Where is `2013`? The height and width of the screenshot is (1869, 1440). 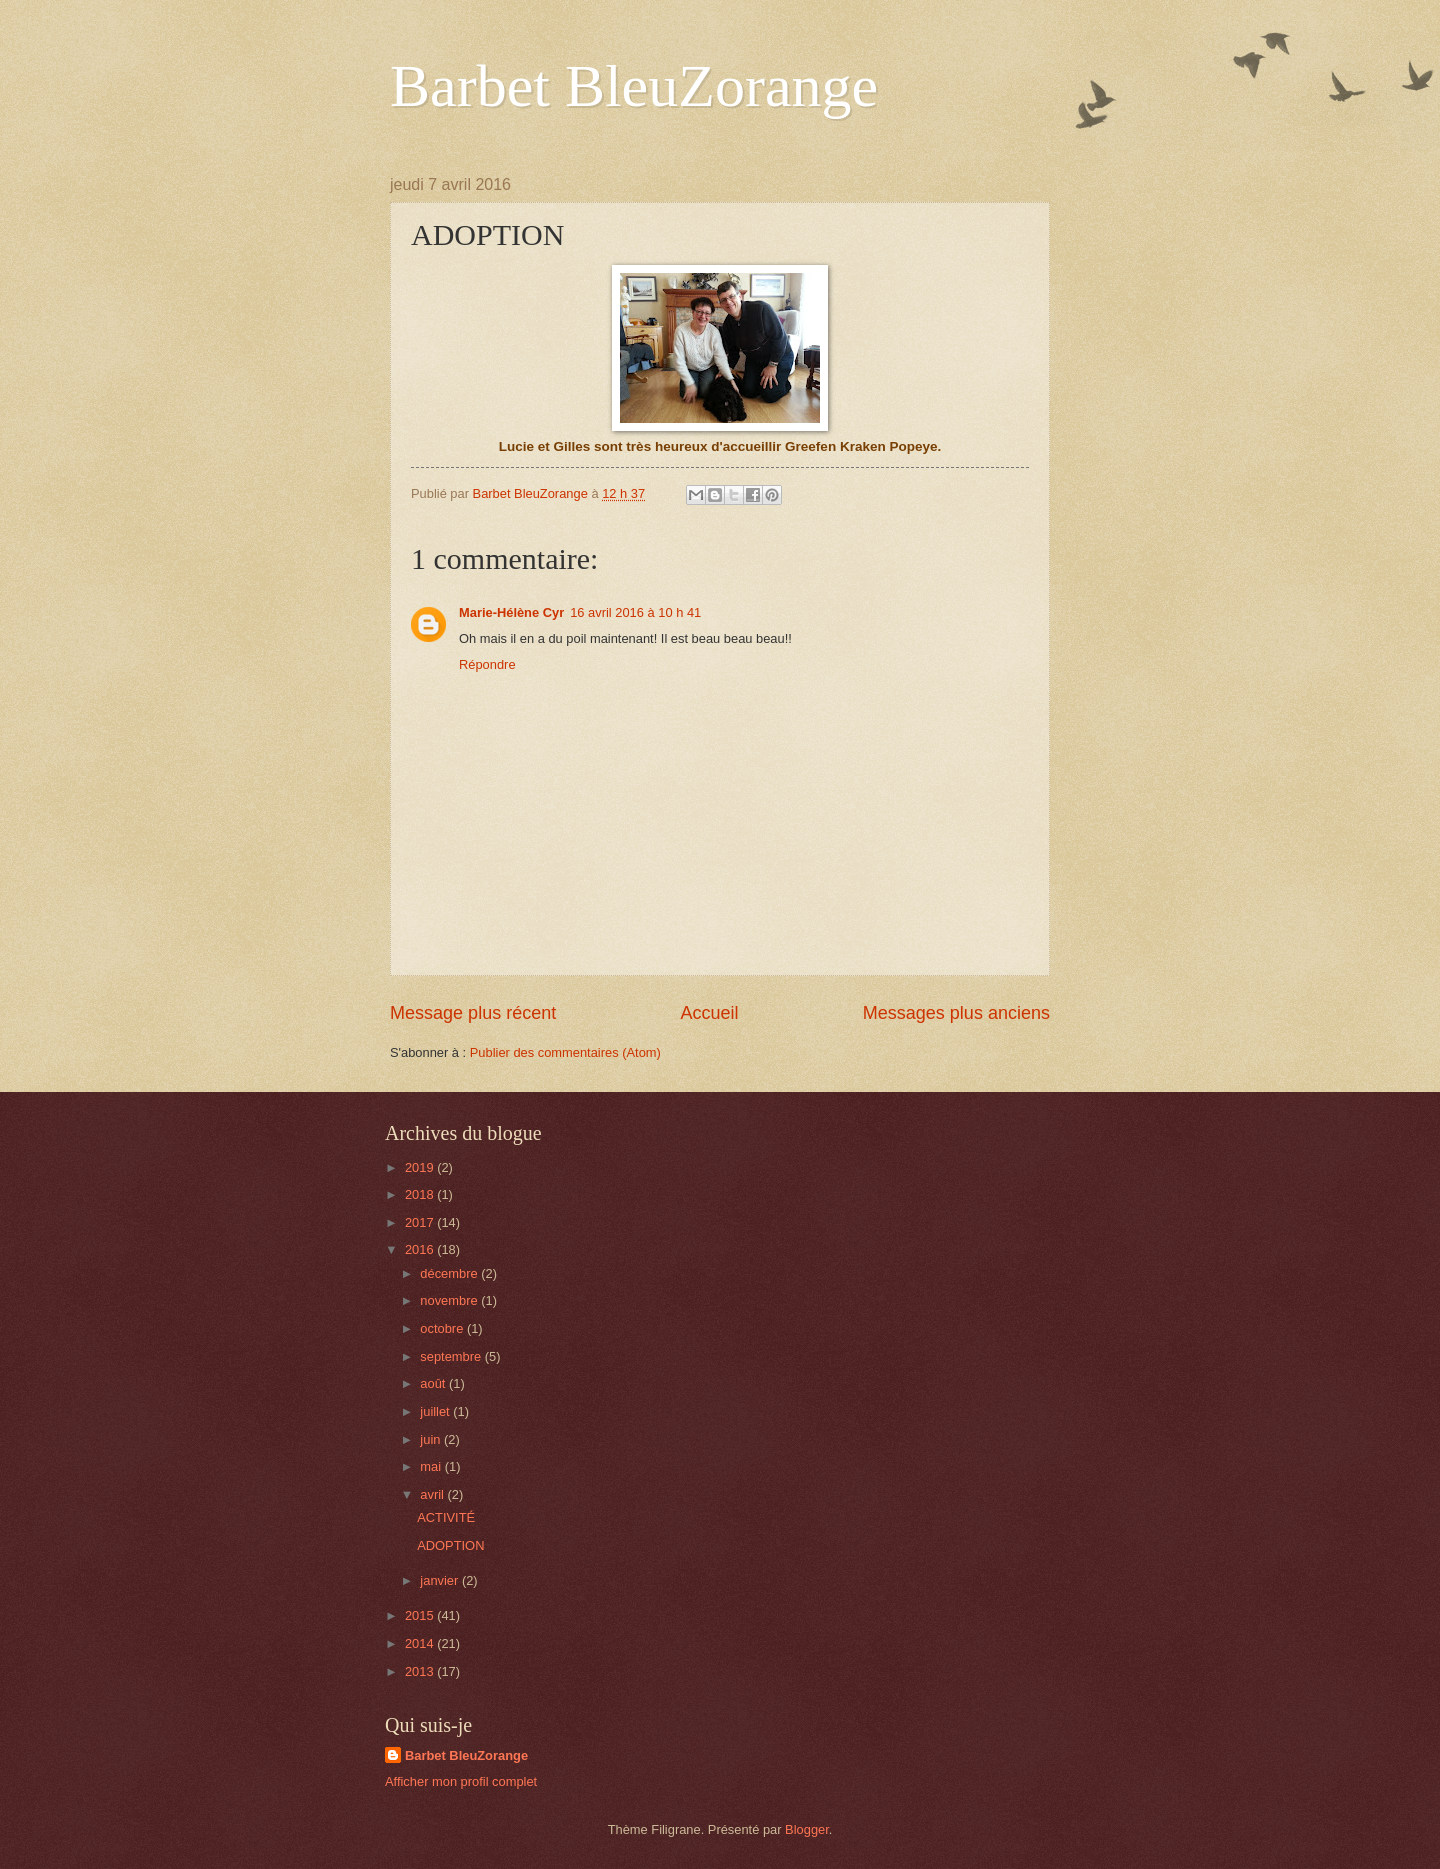 2013 is located at coordinates (421, 1671).